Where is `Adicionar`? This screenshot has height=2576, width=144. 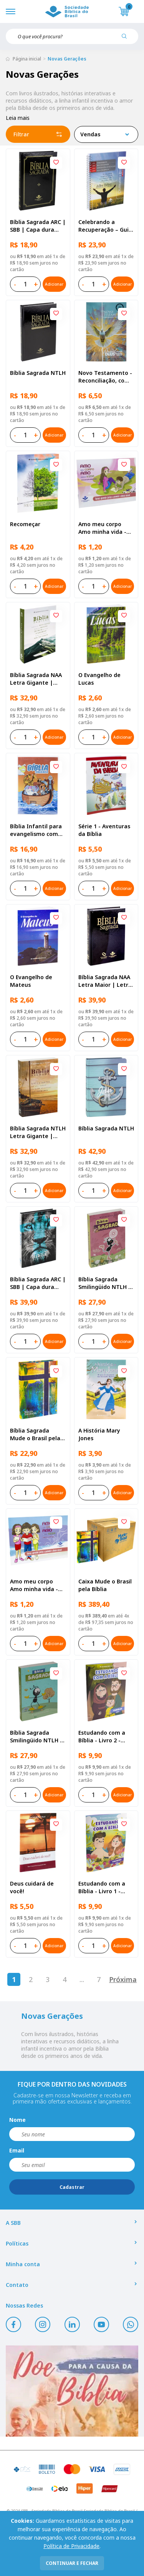
Adicionar is located at coordinates (54, 284).